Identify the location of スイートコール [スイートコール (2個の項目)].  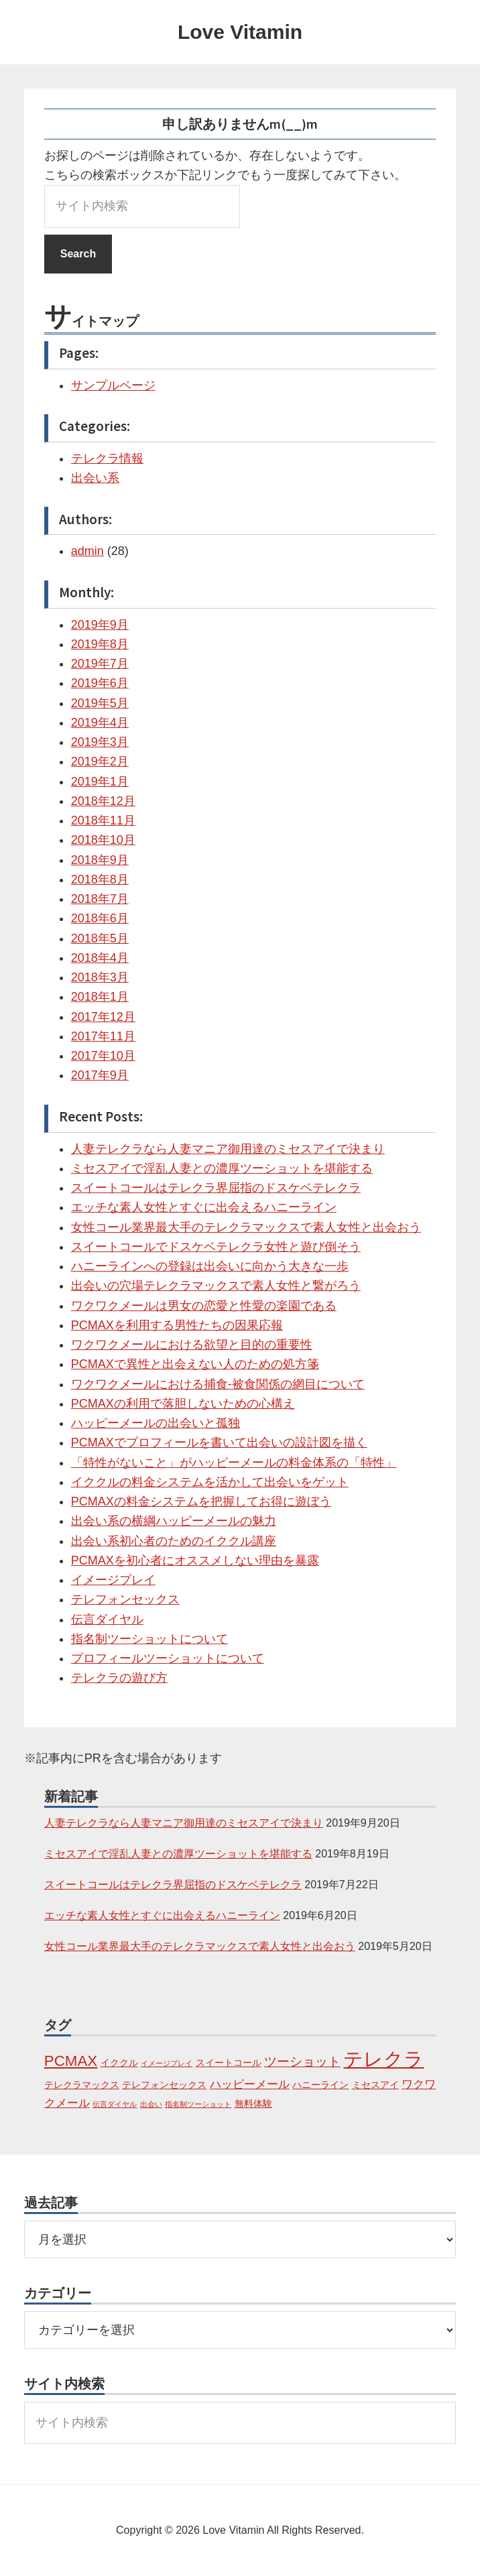
(228, 2062).